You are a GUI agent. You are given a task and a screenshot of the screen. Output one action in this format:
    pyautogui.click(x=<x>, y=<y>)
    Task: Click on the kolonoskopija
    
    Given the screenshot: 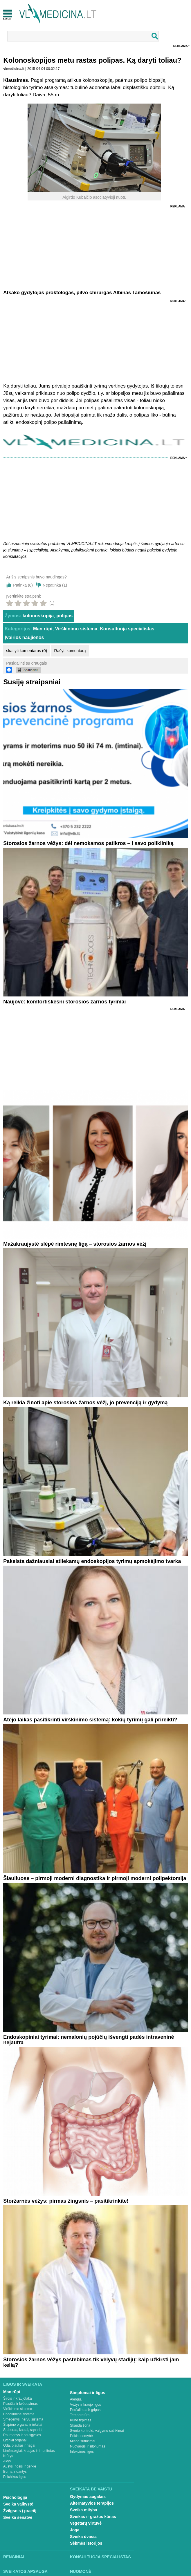 What is the action you would take?
    pyautogui.click(x=38, y=615)
    